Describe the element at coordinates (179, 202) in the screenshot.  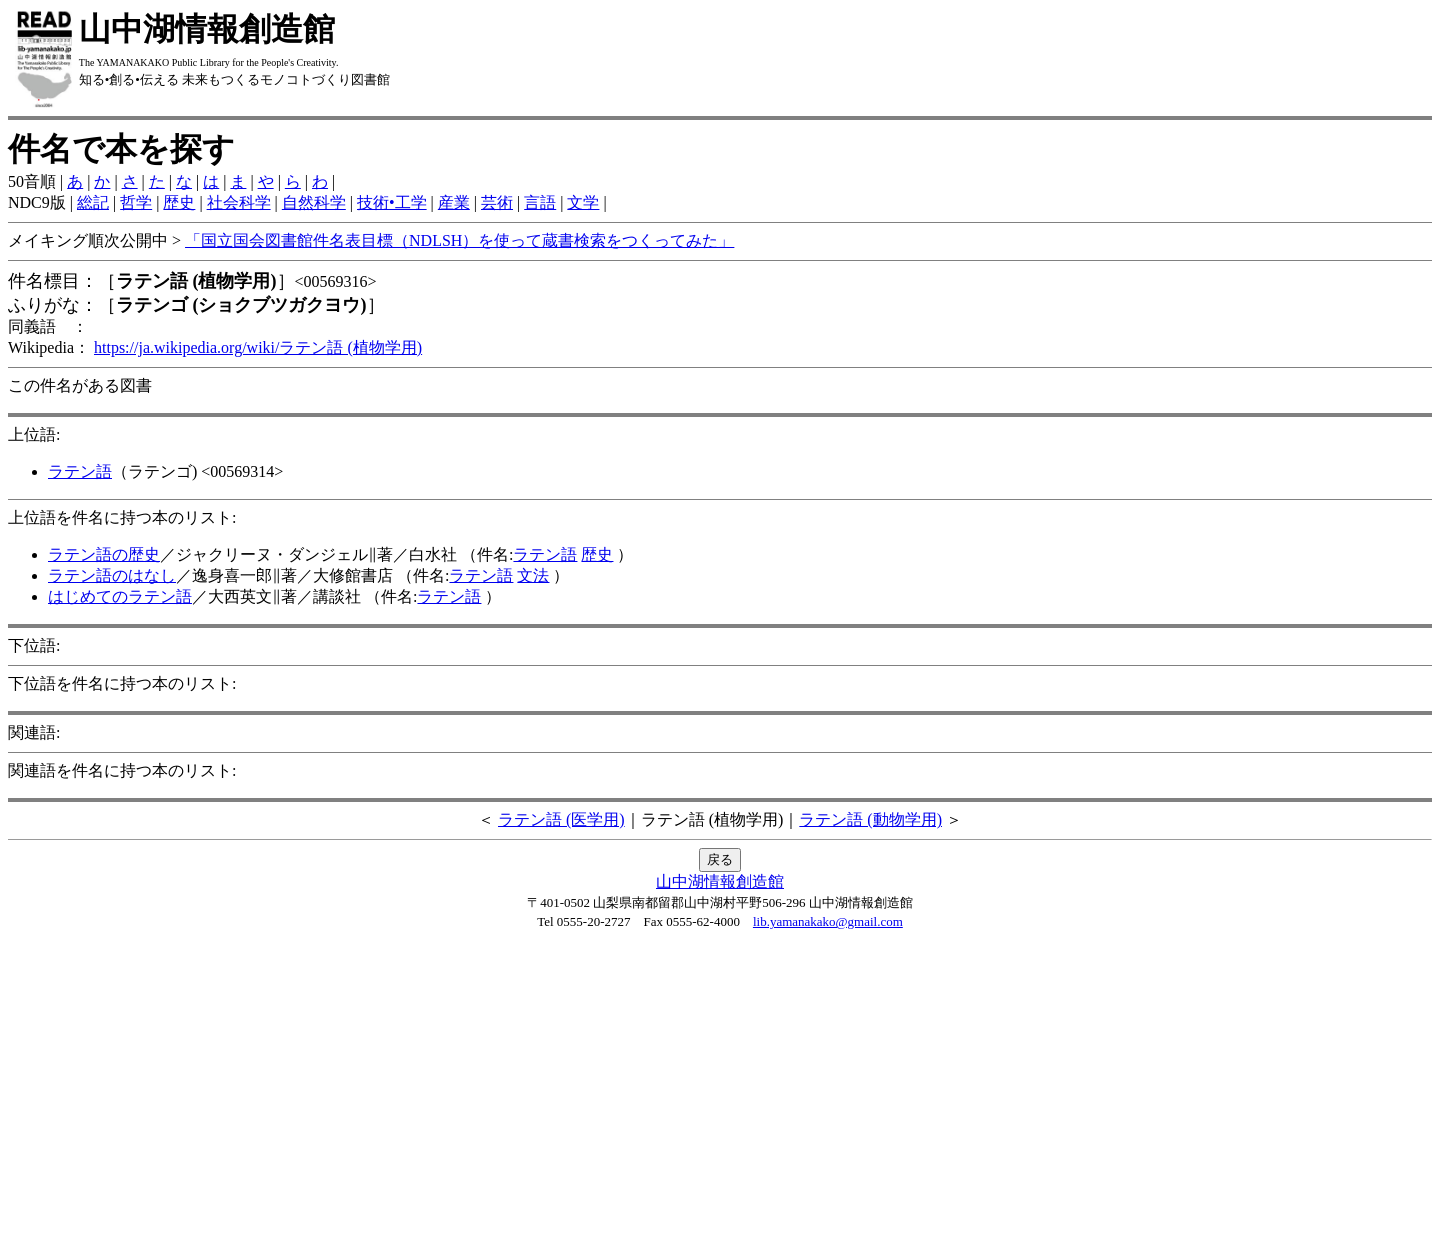
I see `歴史` at that location.